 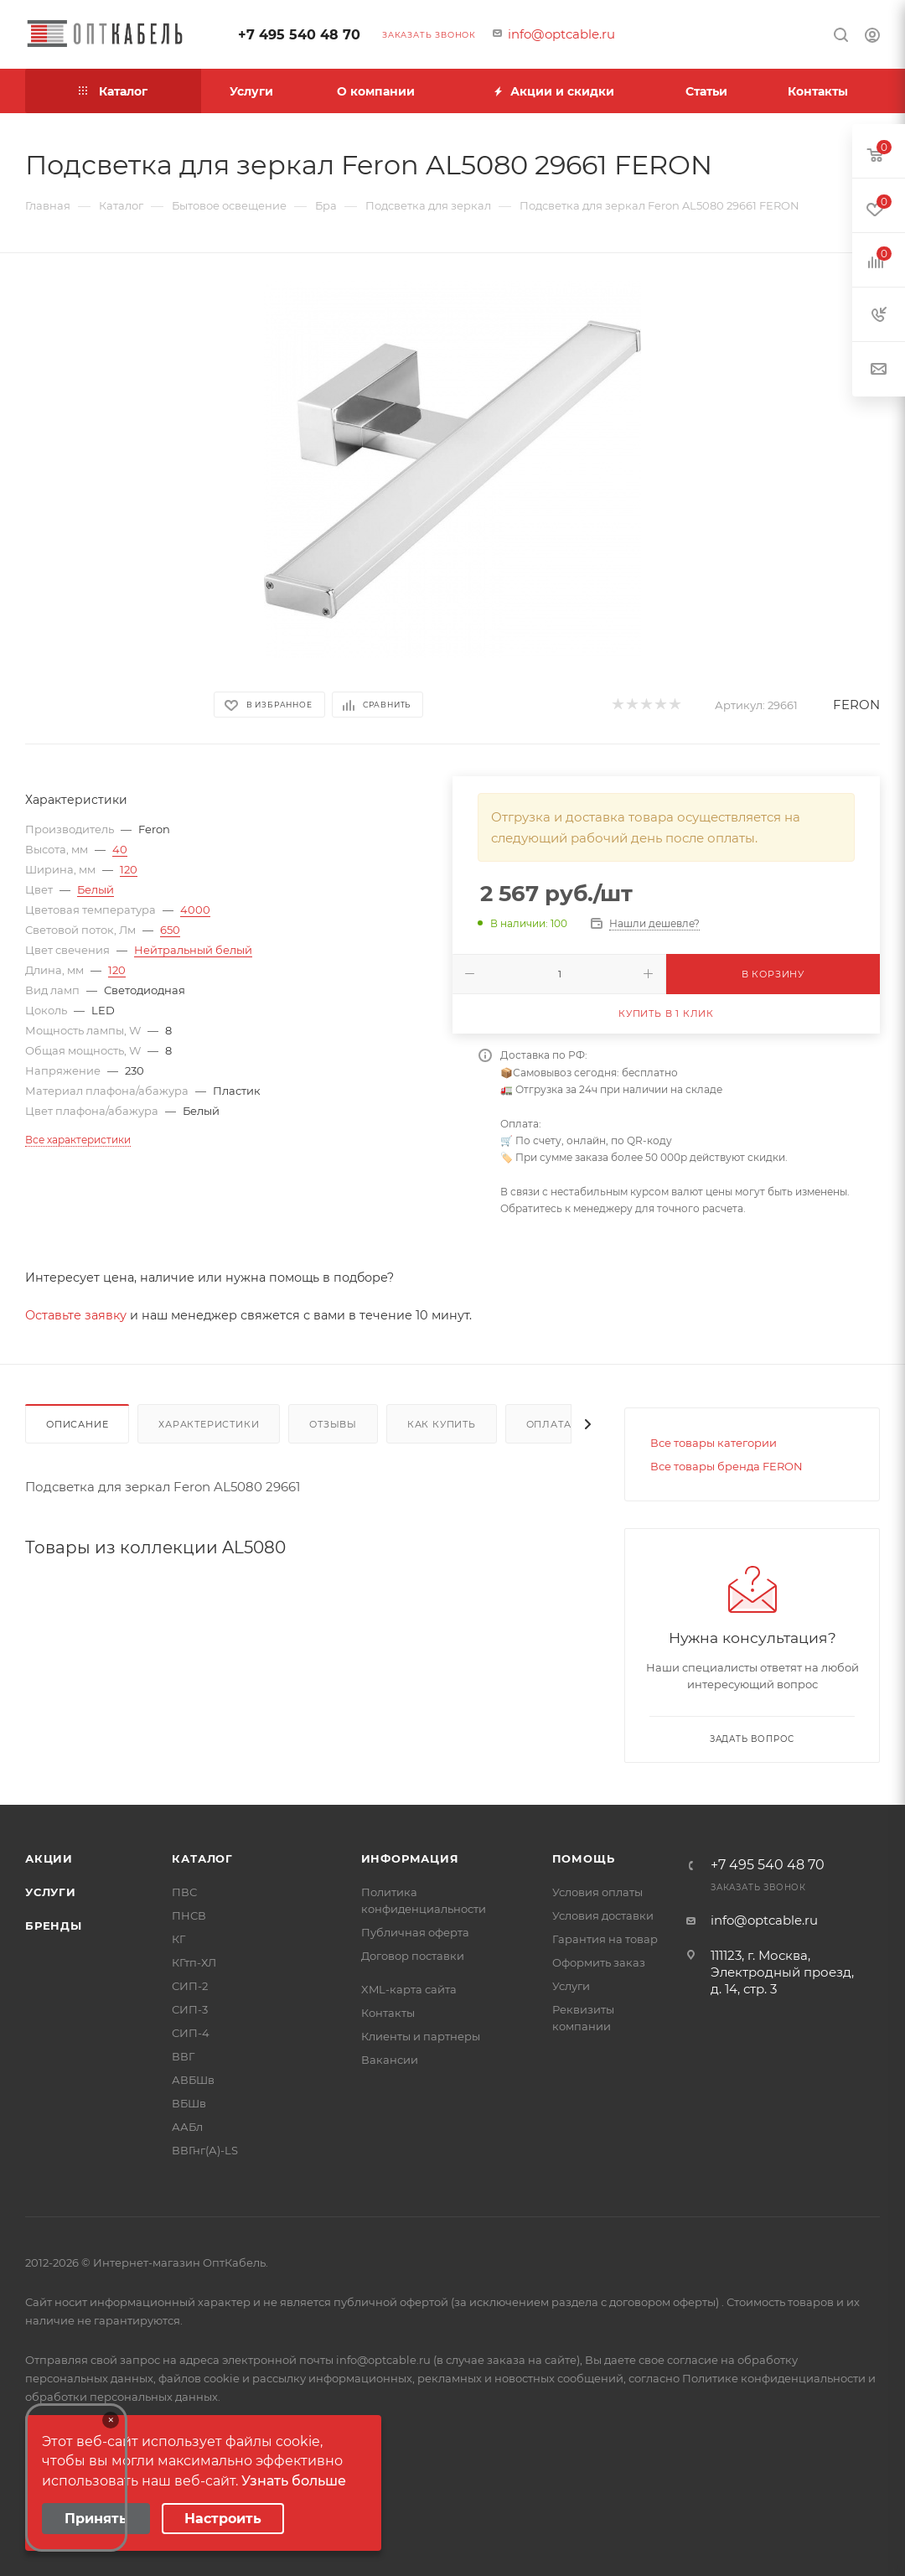 What do you see at coordinates (412, 1955) in the screenshot?
I see `Договор поставки` at bounding box center [412, 1955].